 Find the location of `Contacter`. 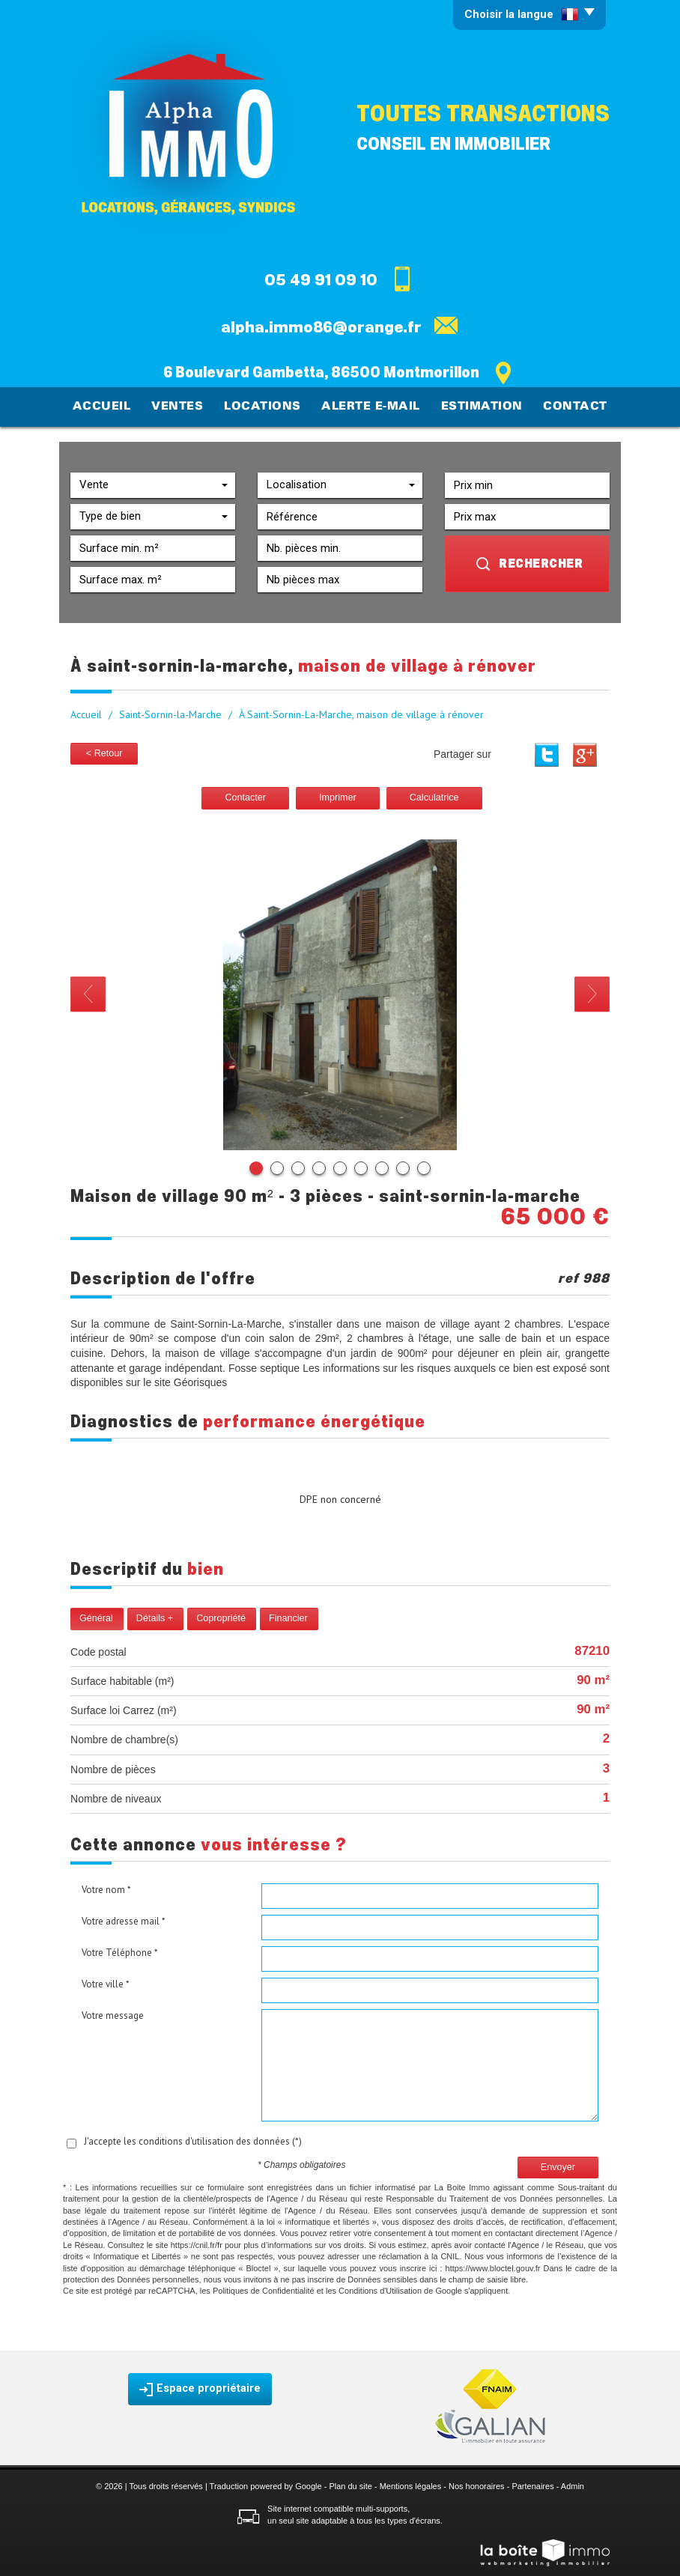

Contacter is located at coordinates (245, 796).